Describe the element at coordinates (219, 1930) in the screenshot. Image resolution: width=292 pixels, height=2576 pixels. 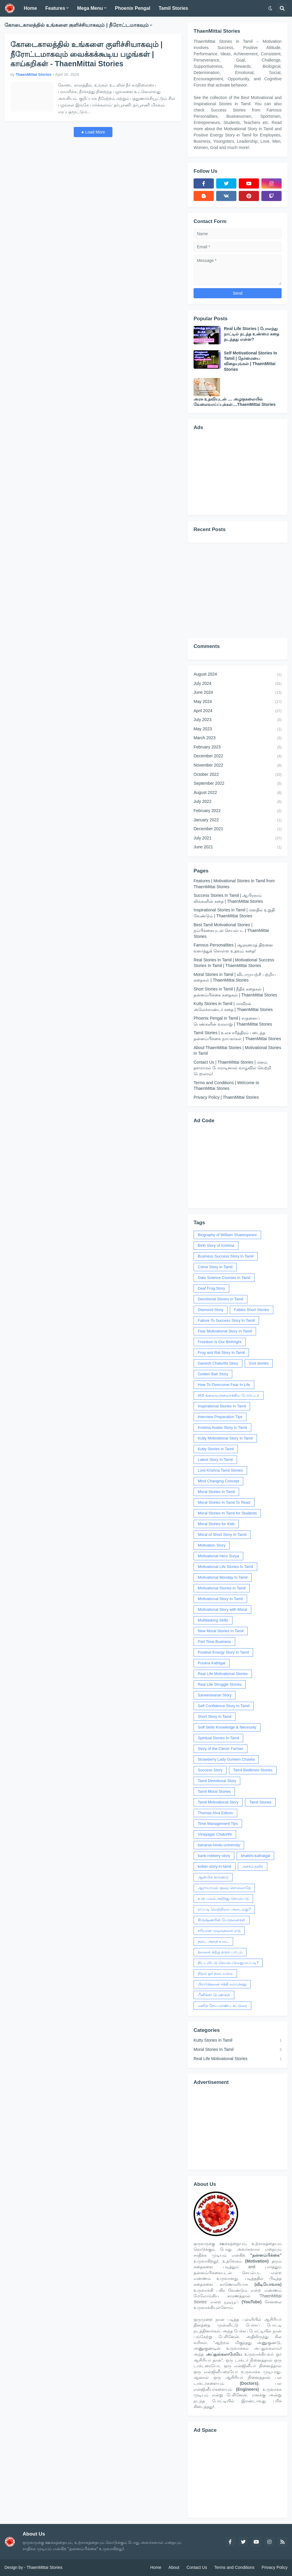
I see `சரியான முடிவுகளை எடு` at that location.